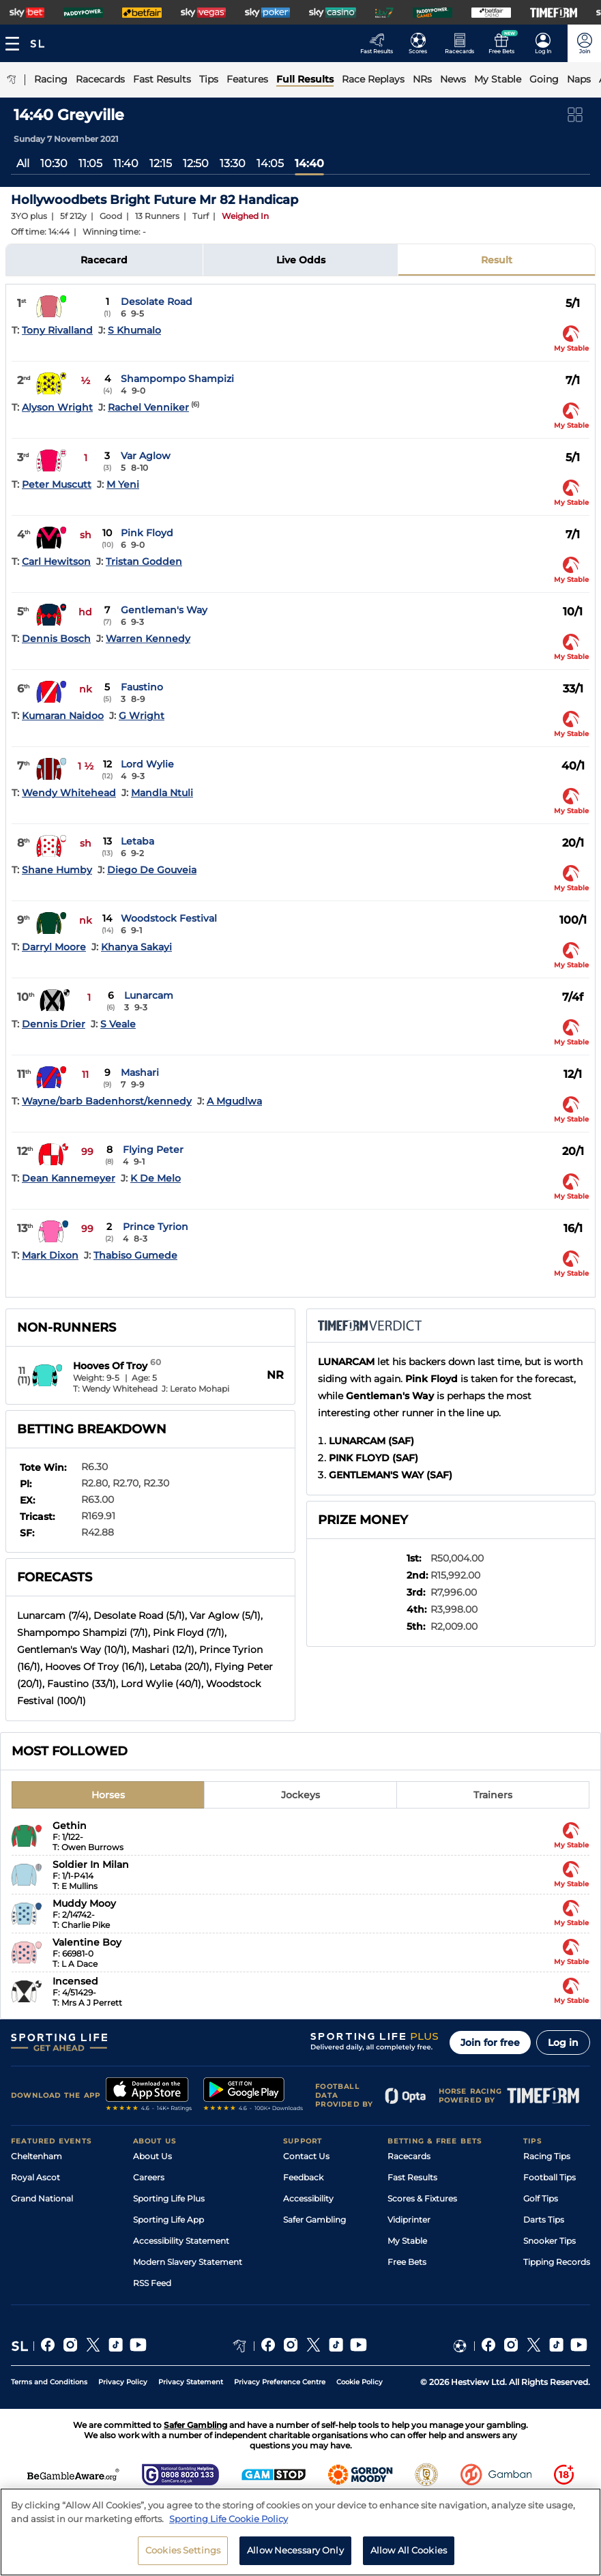  Describe the element at coordinates (148, 995) in the screenshot. I see `Lunarcam` at that location.